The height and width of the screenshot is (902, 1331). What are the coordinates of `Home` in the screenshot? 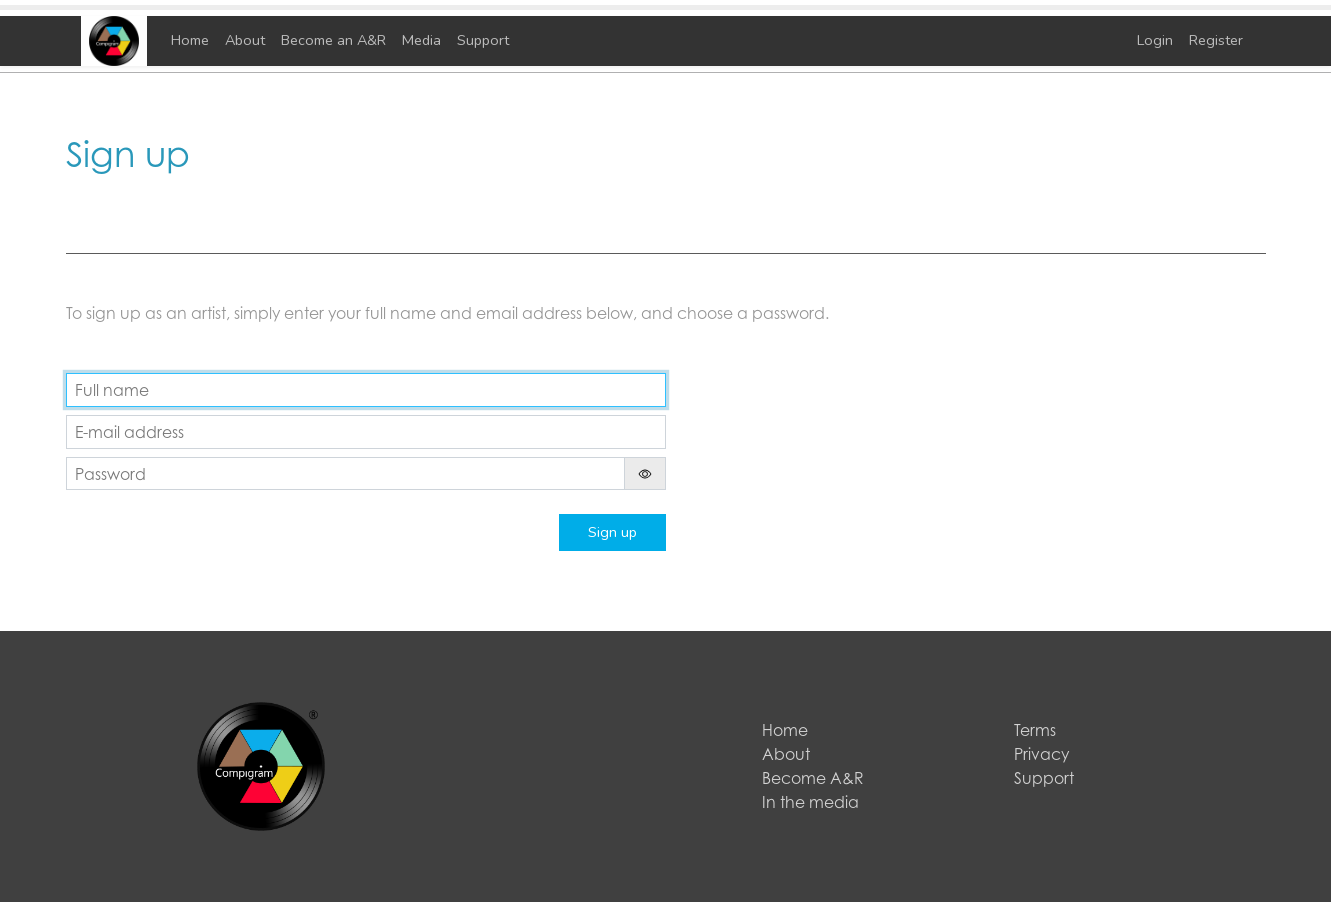 It's located at (190, 40).